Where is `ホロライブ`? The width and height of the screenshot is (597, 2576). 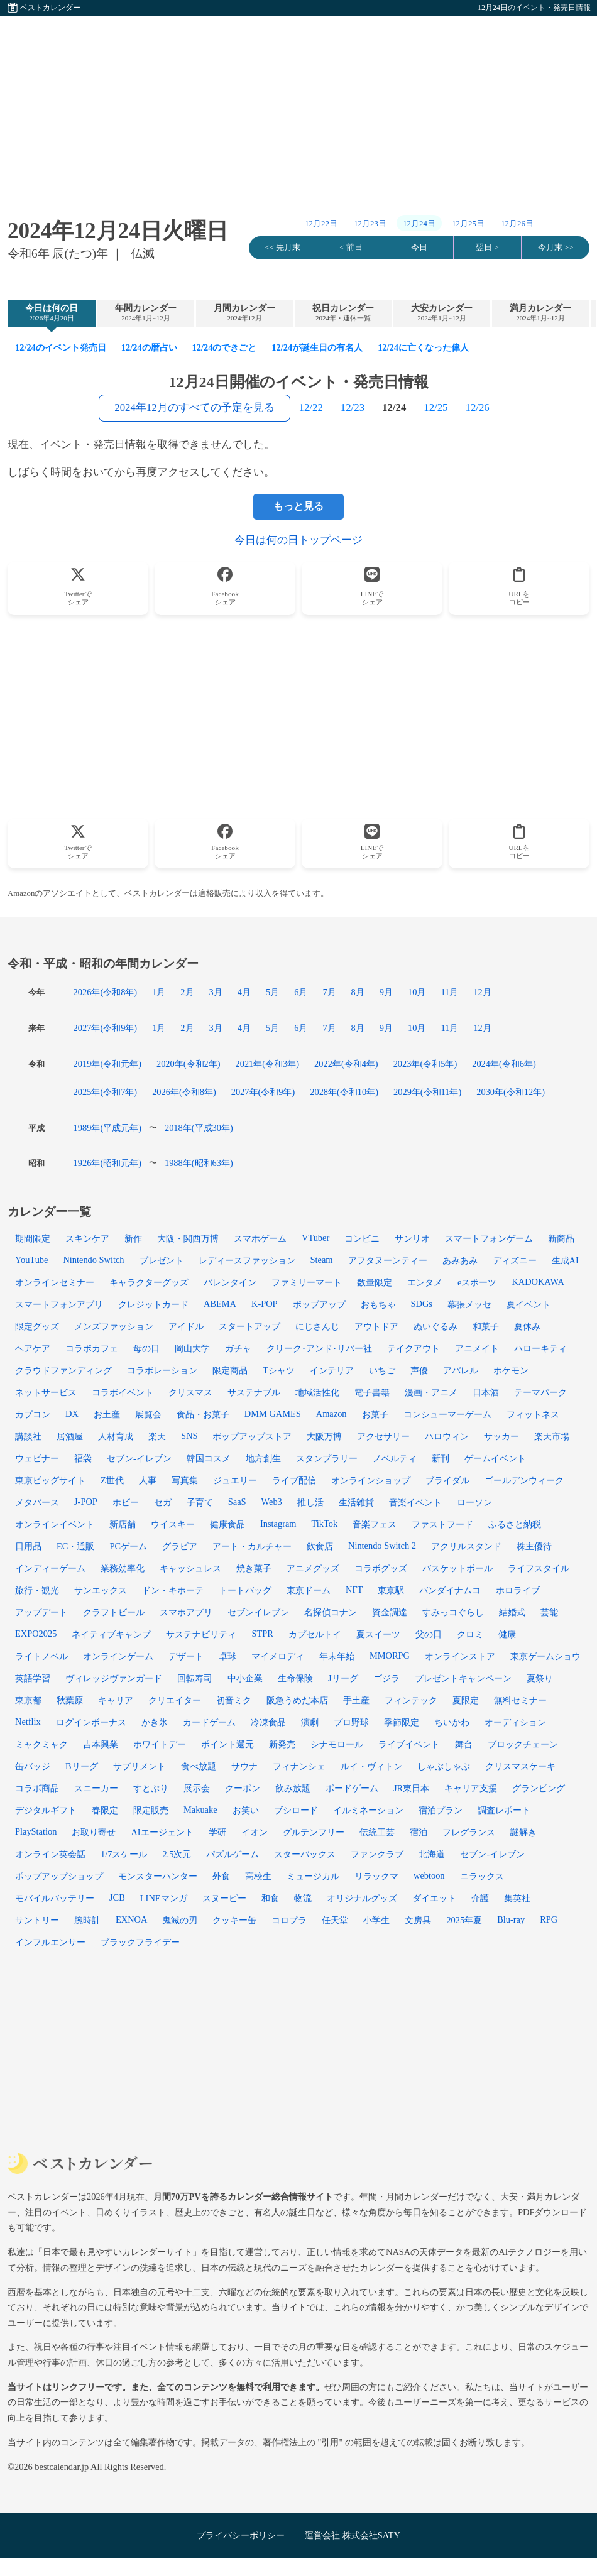
ホロライブ is located at coordinates (518, 1590).